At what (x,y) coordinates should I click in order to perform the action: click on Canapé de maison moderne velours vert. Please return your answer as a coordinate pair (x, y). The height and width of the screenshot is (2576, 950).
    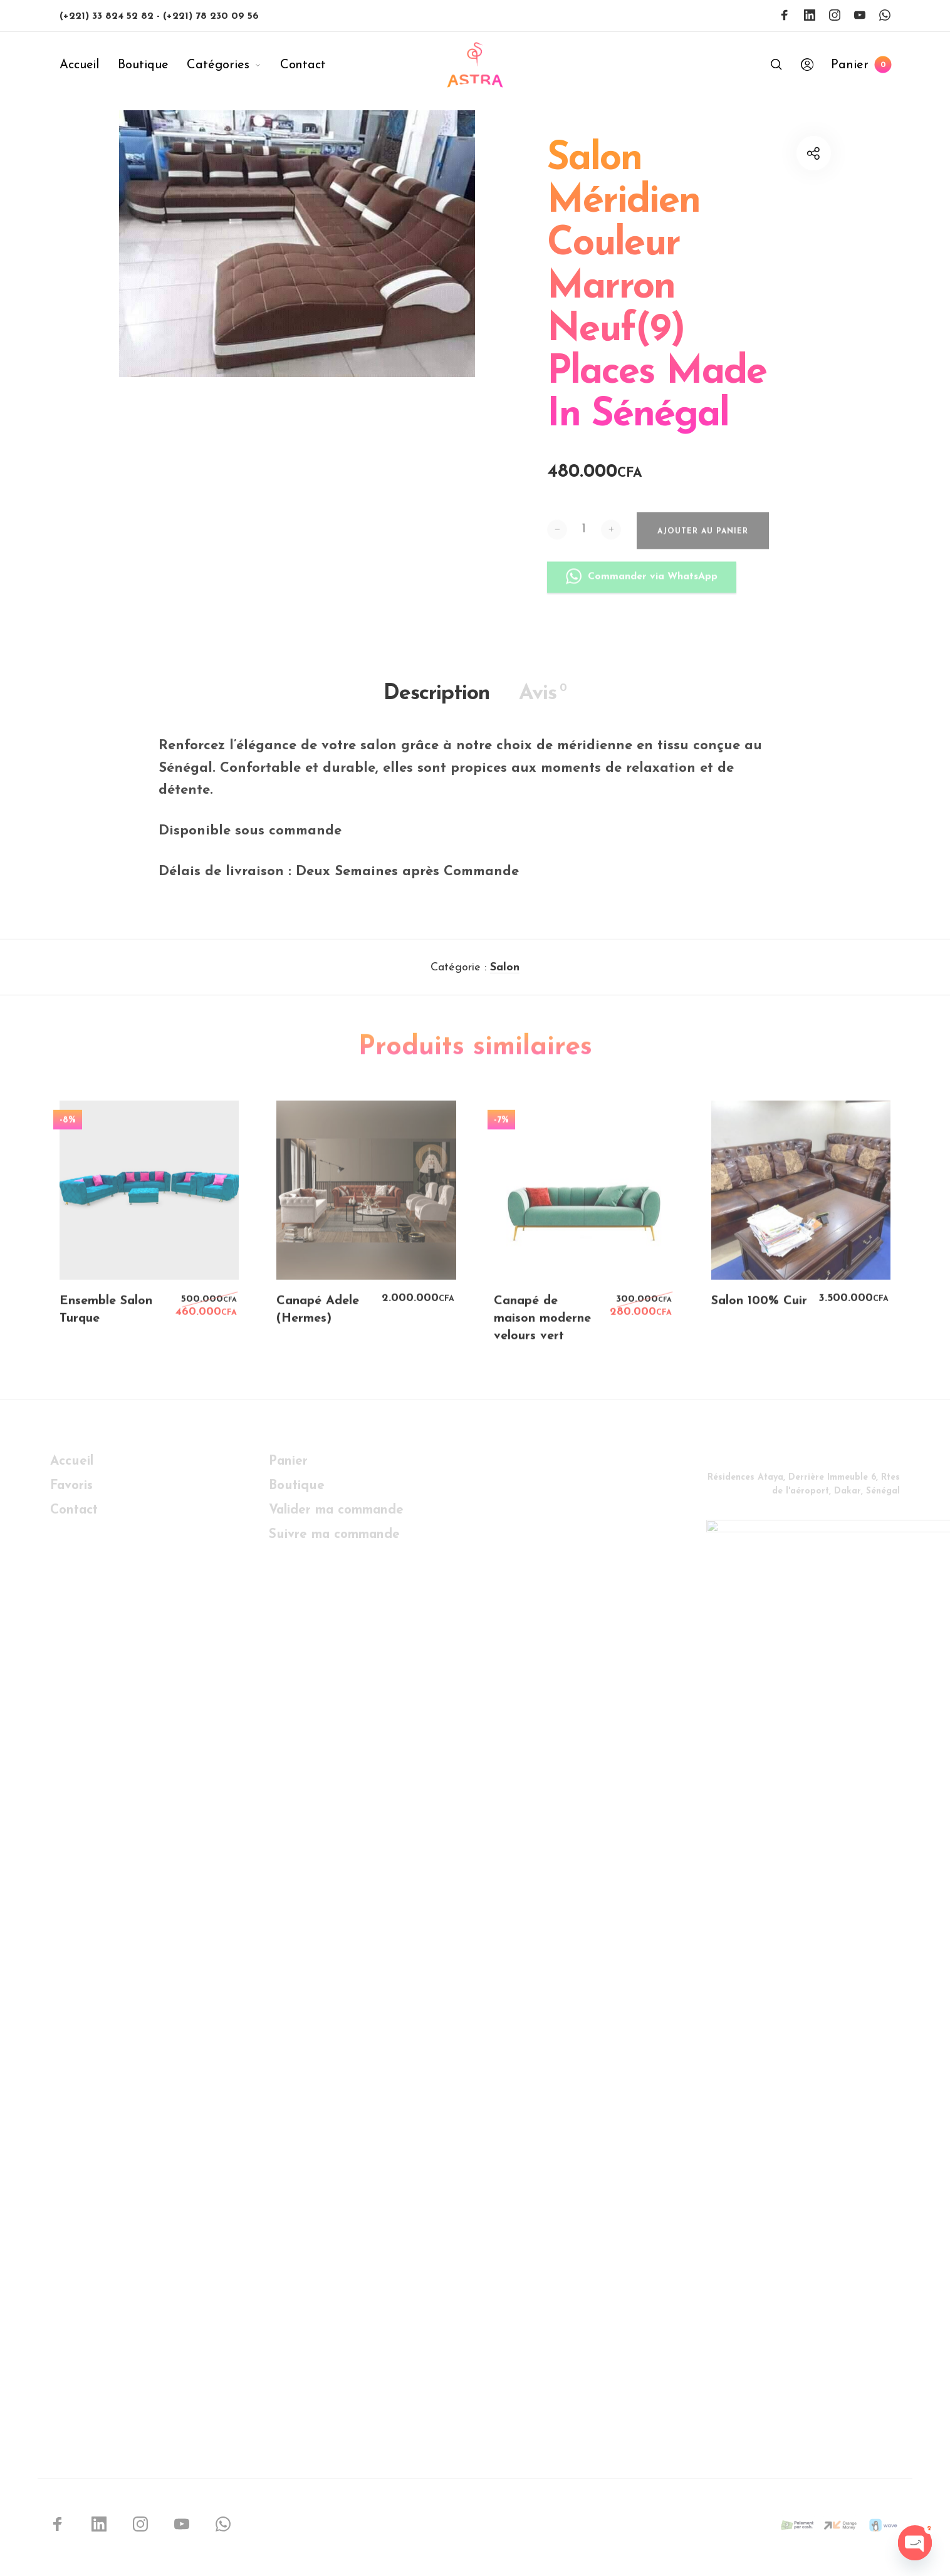
    Looking at the image, I should click on (542, 1327).